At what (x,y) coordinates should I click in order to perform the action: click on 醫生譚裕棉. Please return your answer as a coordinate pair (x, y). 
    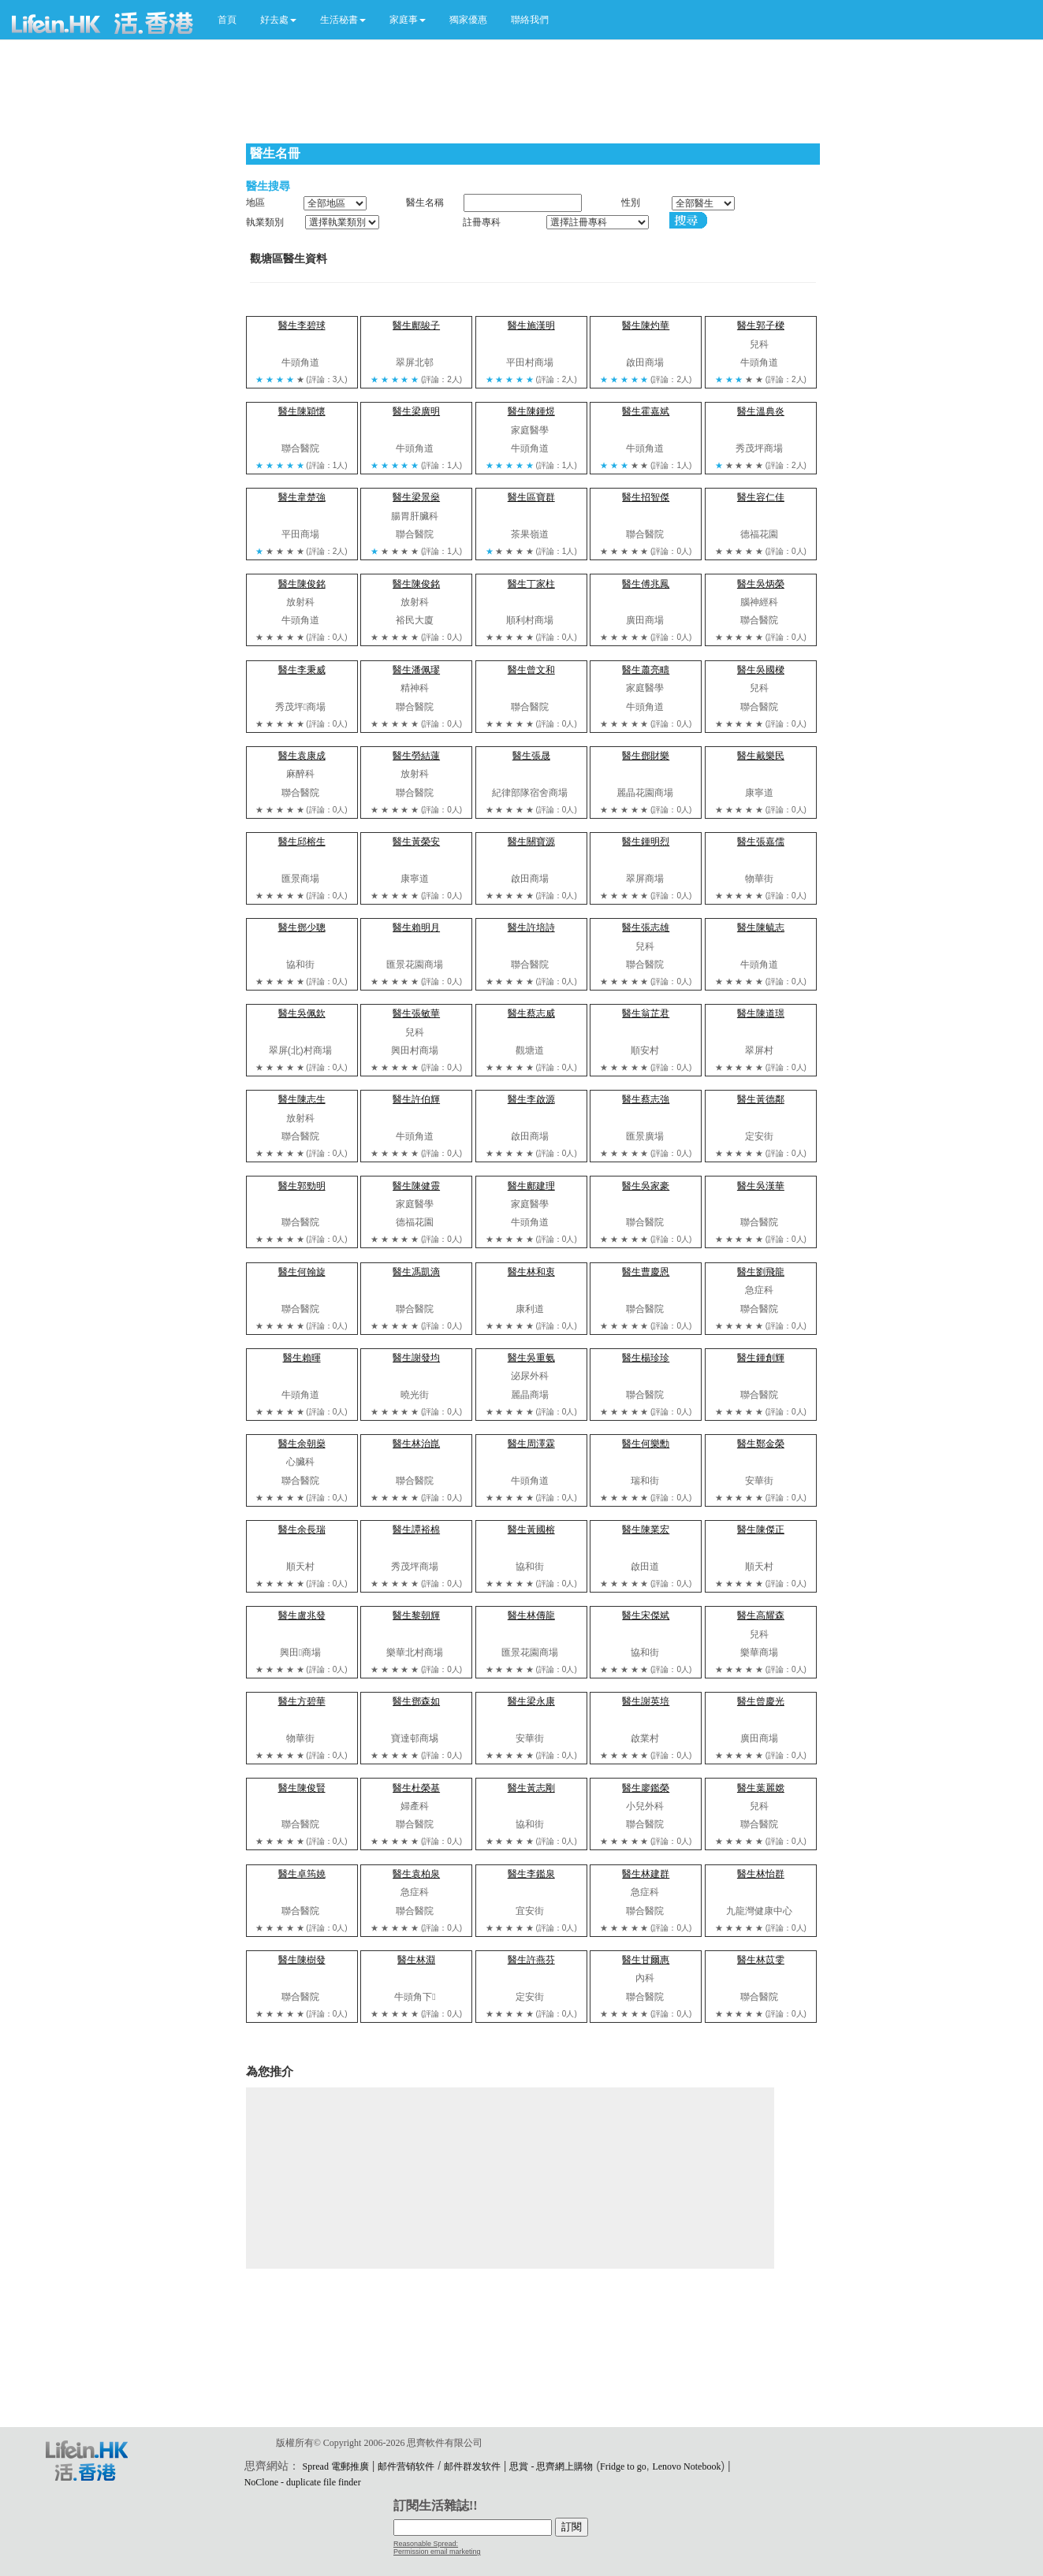
    Looking at the image, I should click on (416, 1529).